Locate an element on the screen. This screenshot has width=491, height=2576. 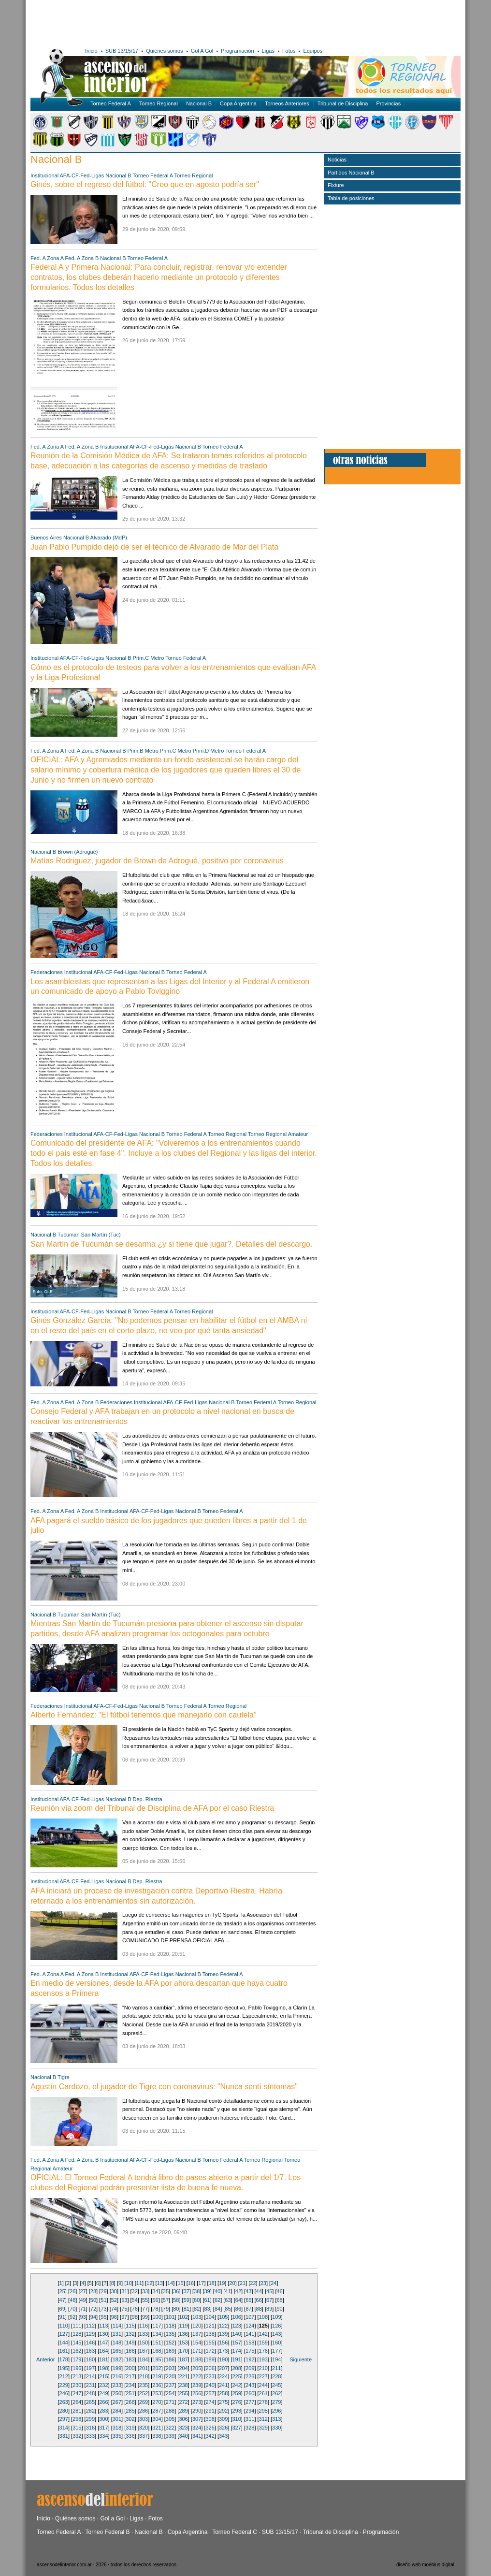
Tigre is located at coordinates (64, 2077).